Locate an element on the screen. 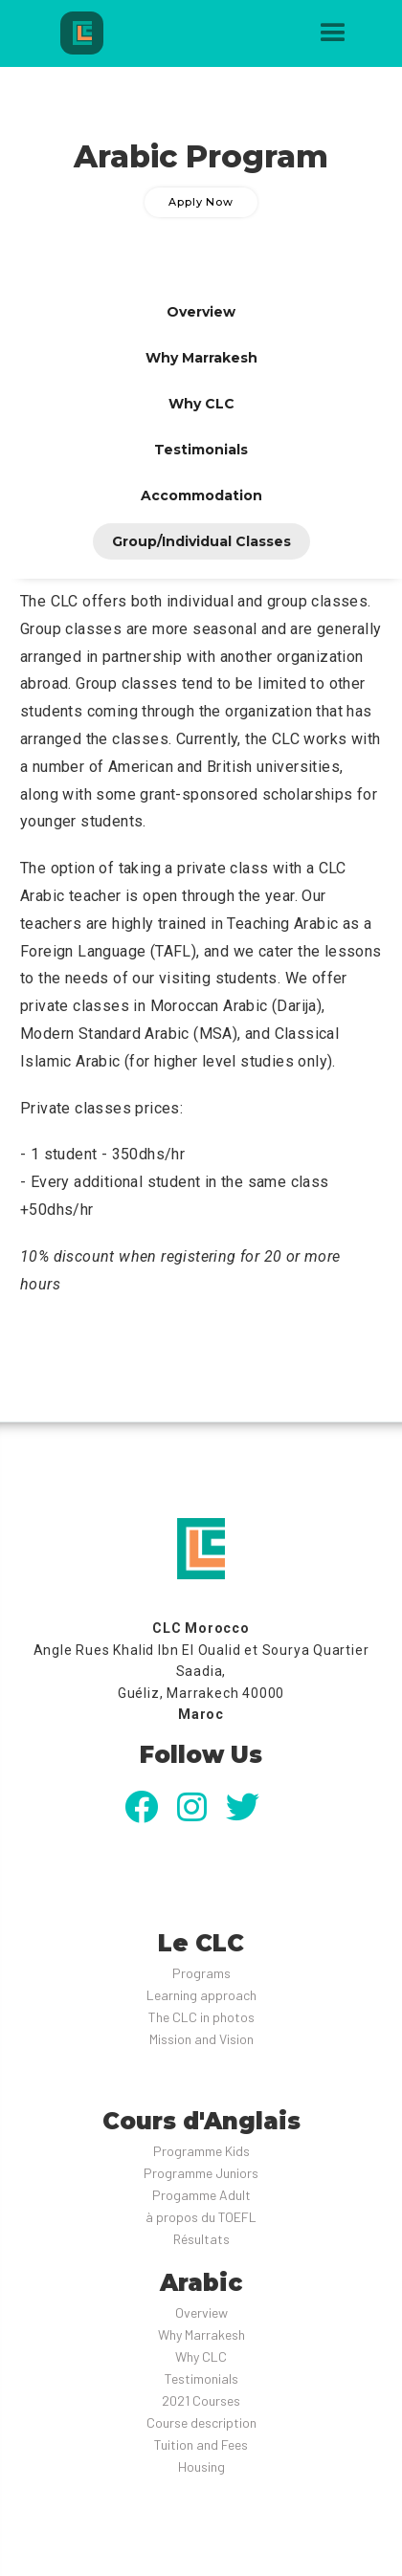 This screenshot has width=402, height=2576. 2021 Courses is located at coordinates (201, 2400).